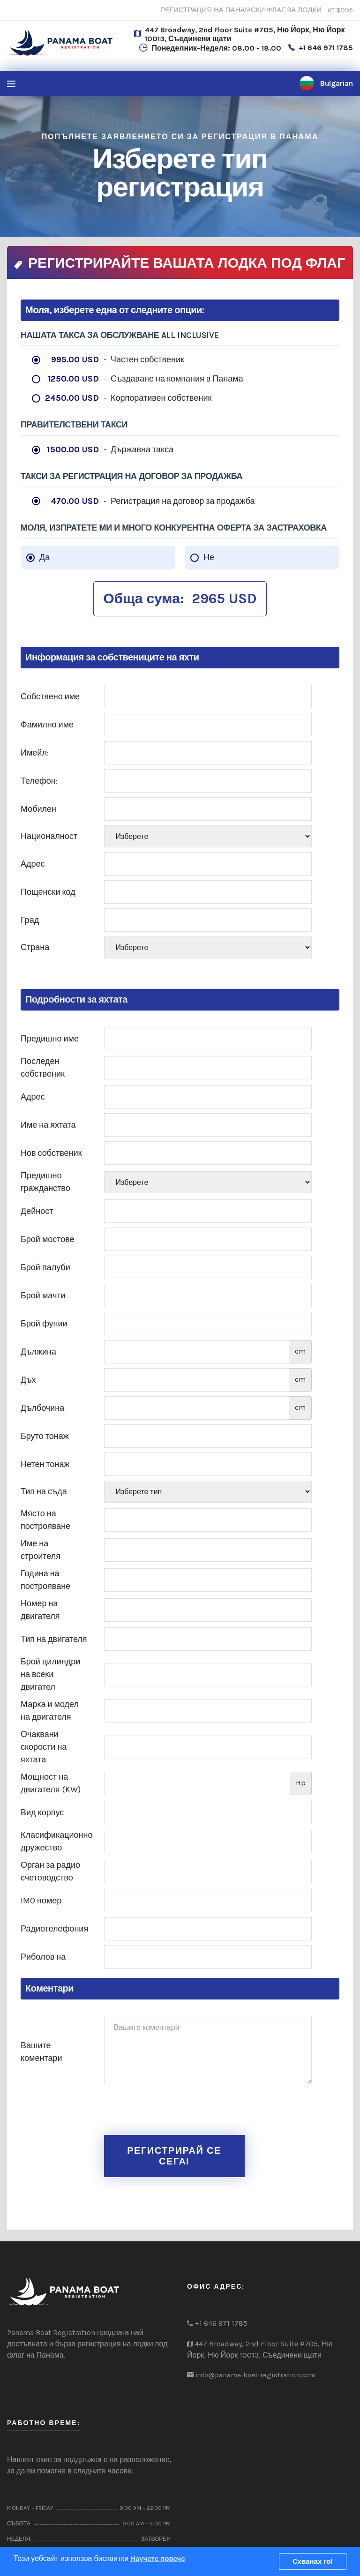 This screenshot has height=2576, width=360. Describe the element at coordinates (41, 2051) in the screenshot. I see `Вашите коментари` at that location.